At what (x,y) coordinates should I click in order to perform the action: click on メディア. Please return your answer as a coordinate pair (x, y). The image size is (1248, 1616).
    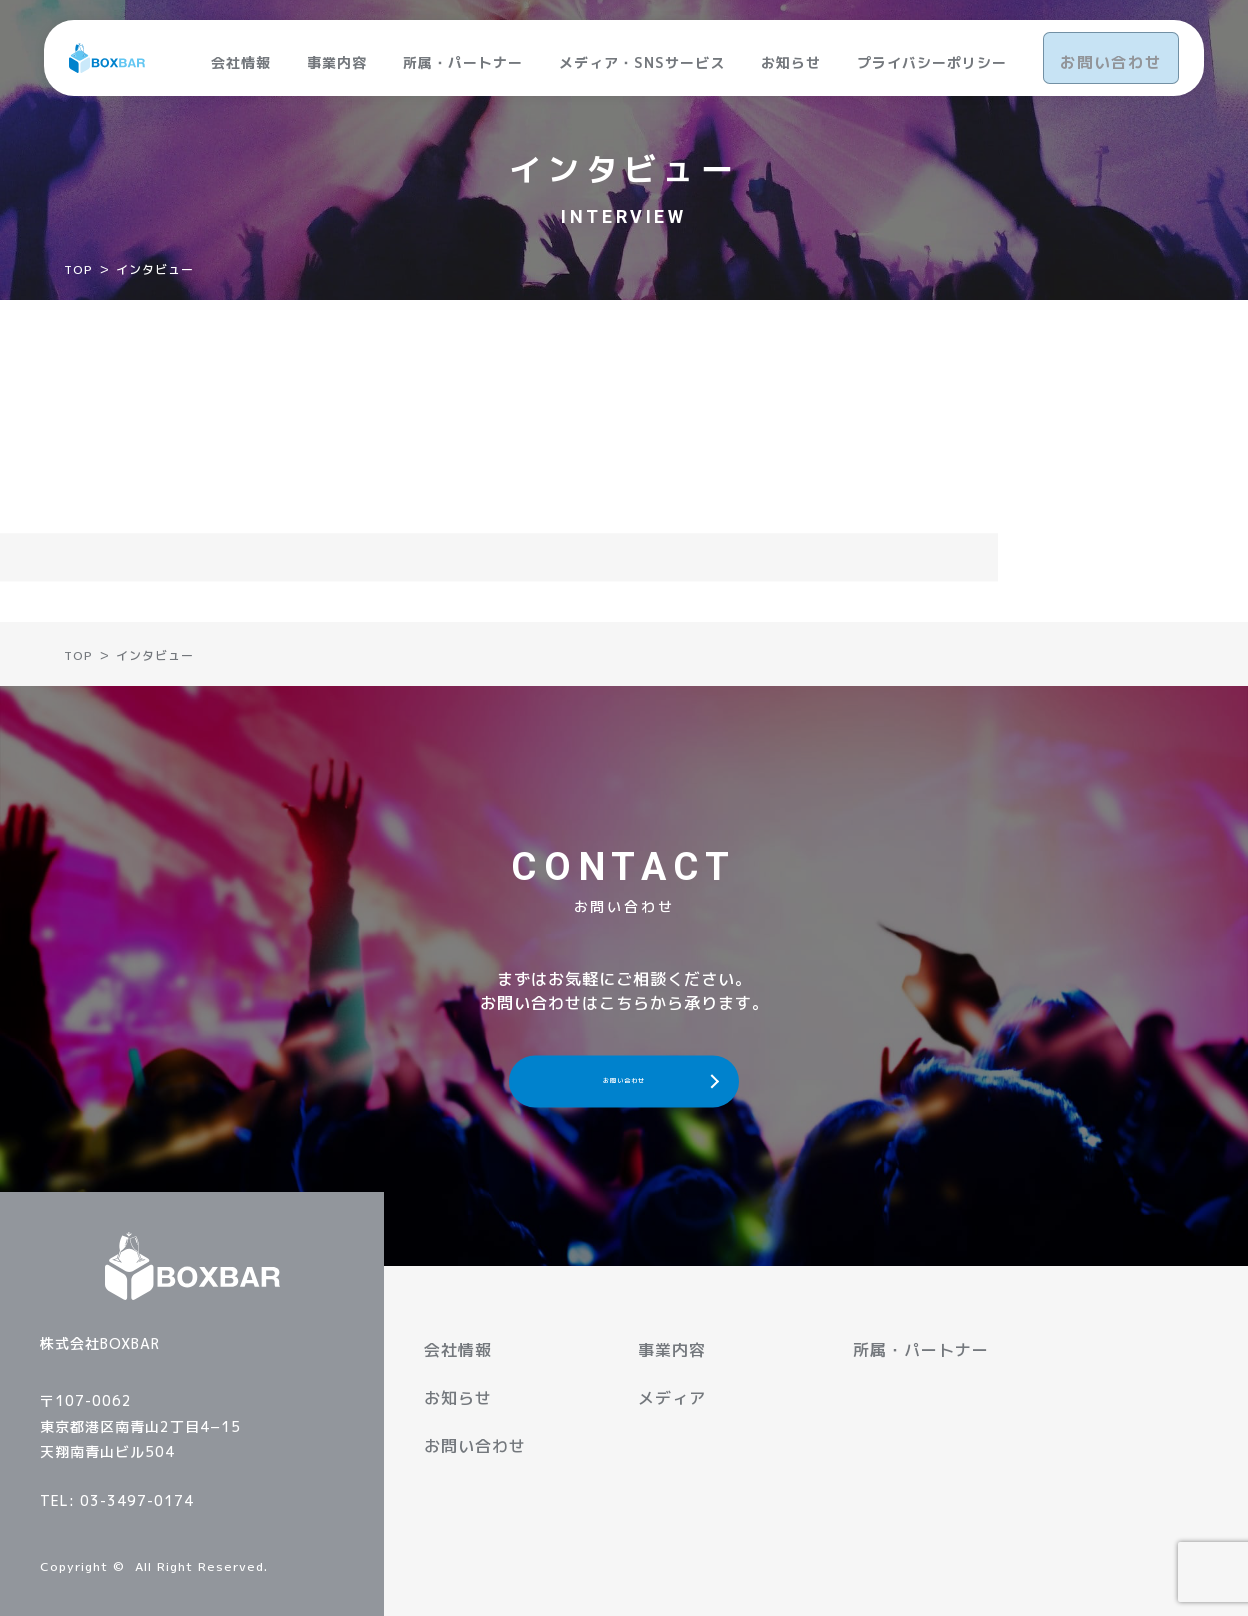
    Looking at the image, I should click on (672, 1398).